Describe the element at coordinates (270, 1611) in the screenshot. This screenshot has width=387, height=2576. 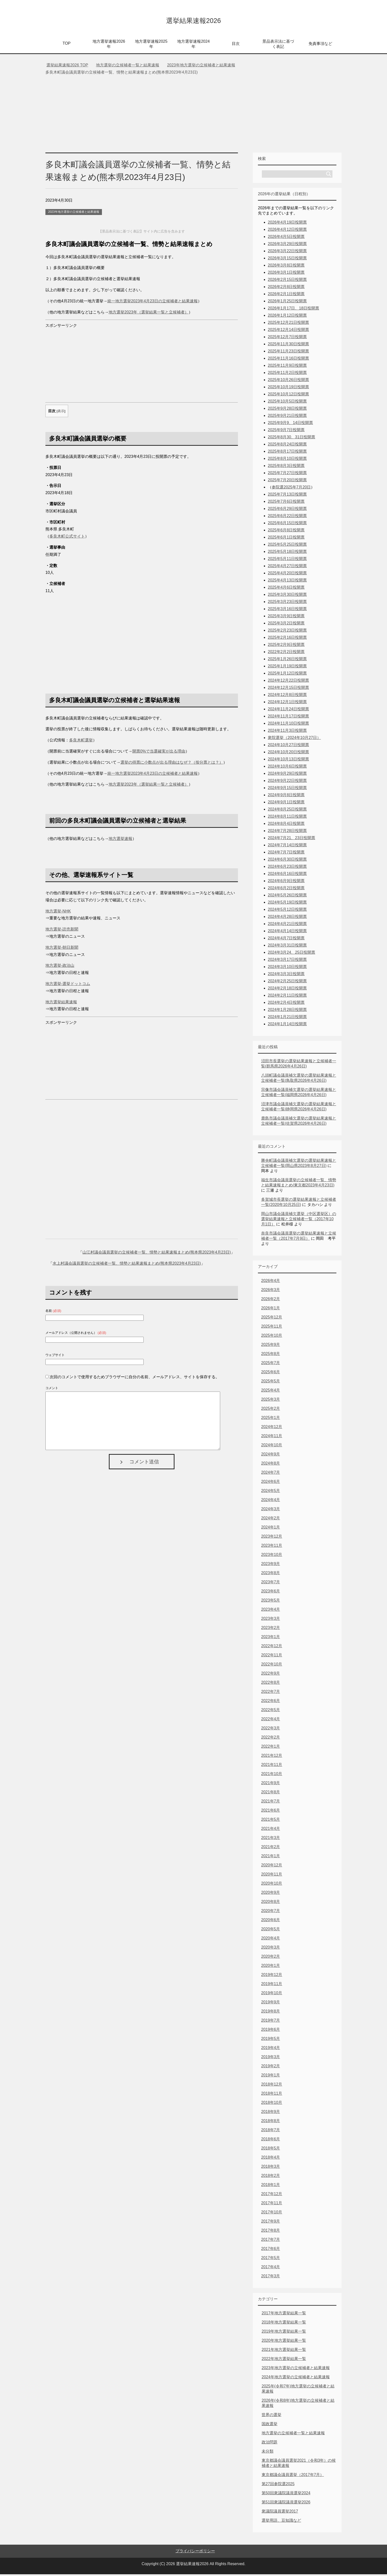
I see `2023年4月` at that location.